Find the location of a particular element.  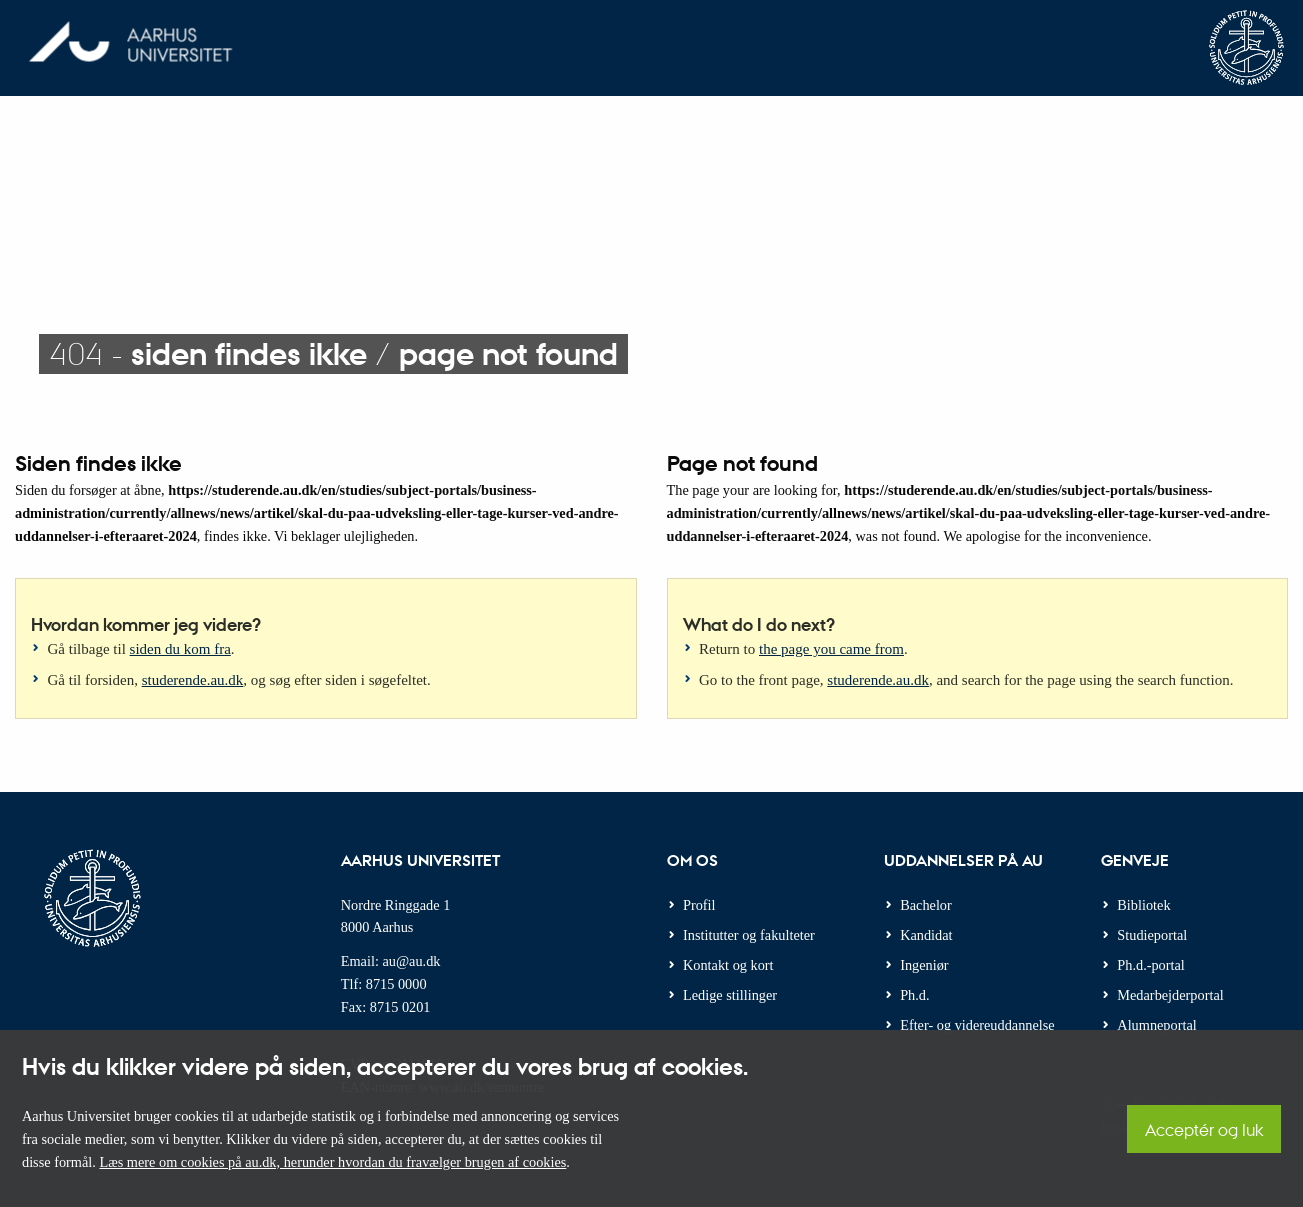

Alumneportal is located at coordinates (1156, 1025).